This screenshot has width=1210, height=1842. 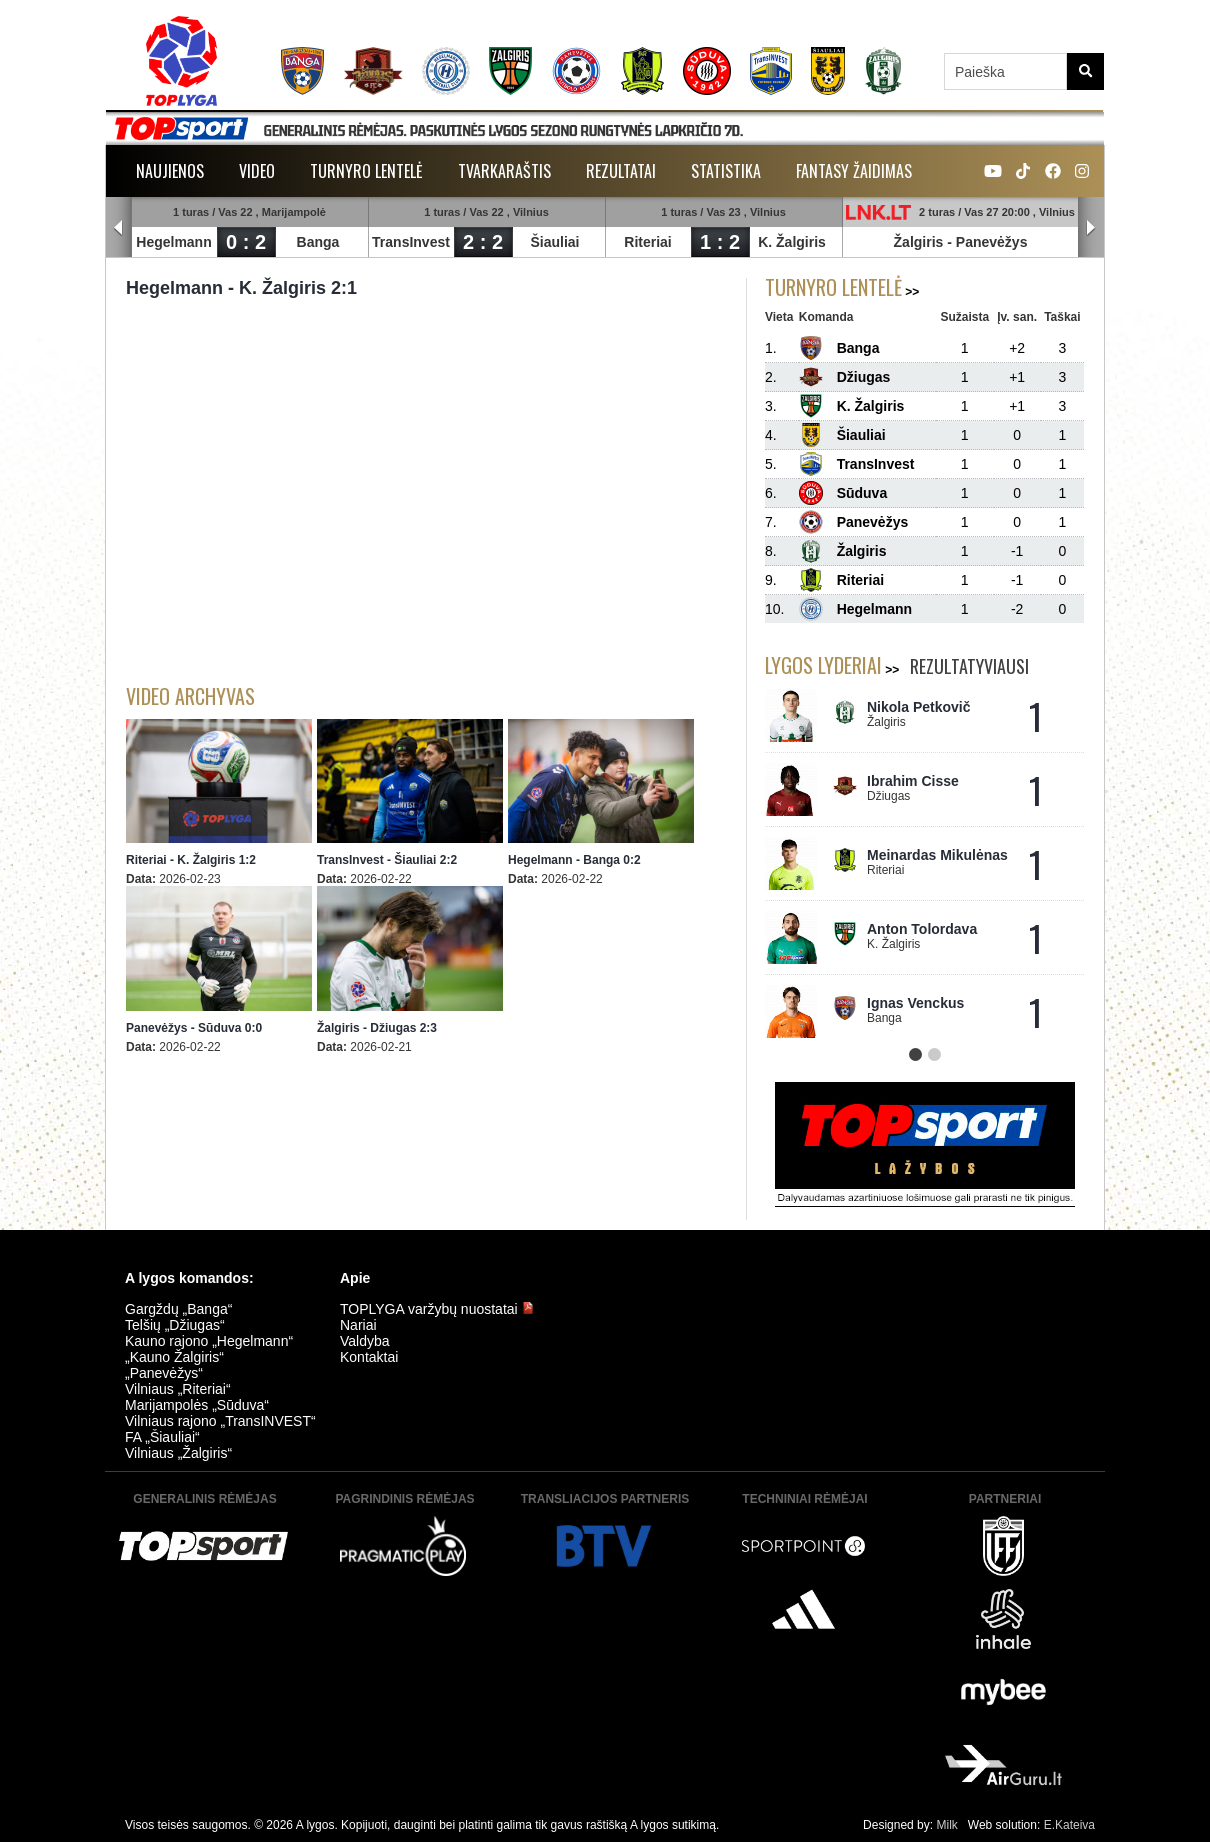 What do you see at coordinates (173, 242) in the screenshot?
I see `Hegelmann` at bounding box center [173, 242].